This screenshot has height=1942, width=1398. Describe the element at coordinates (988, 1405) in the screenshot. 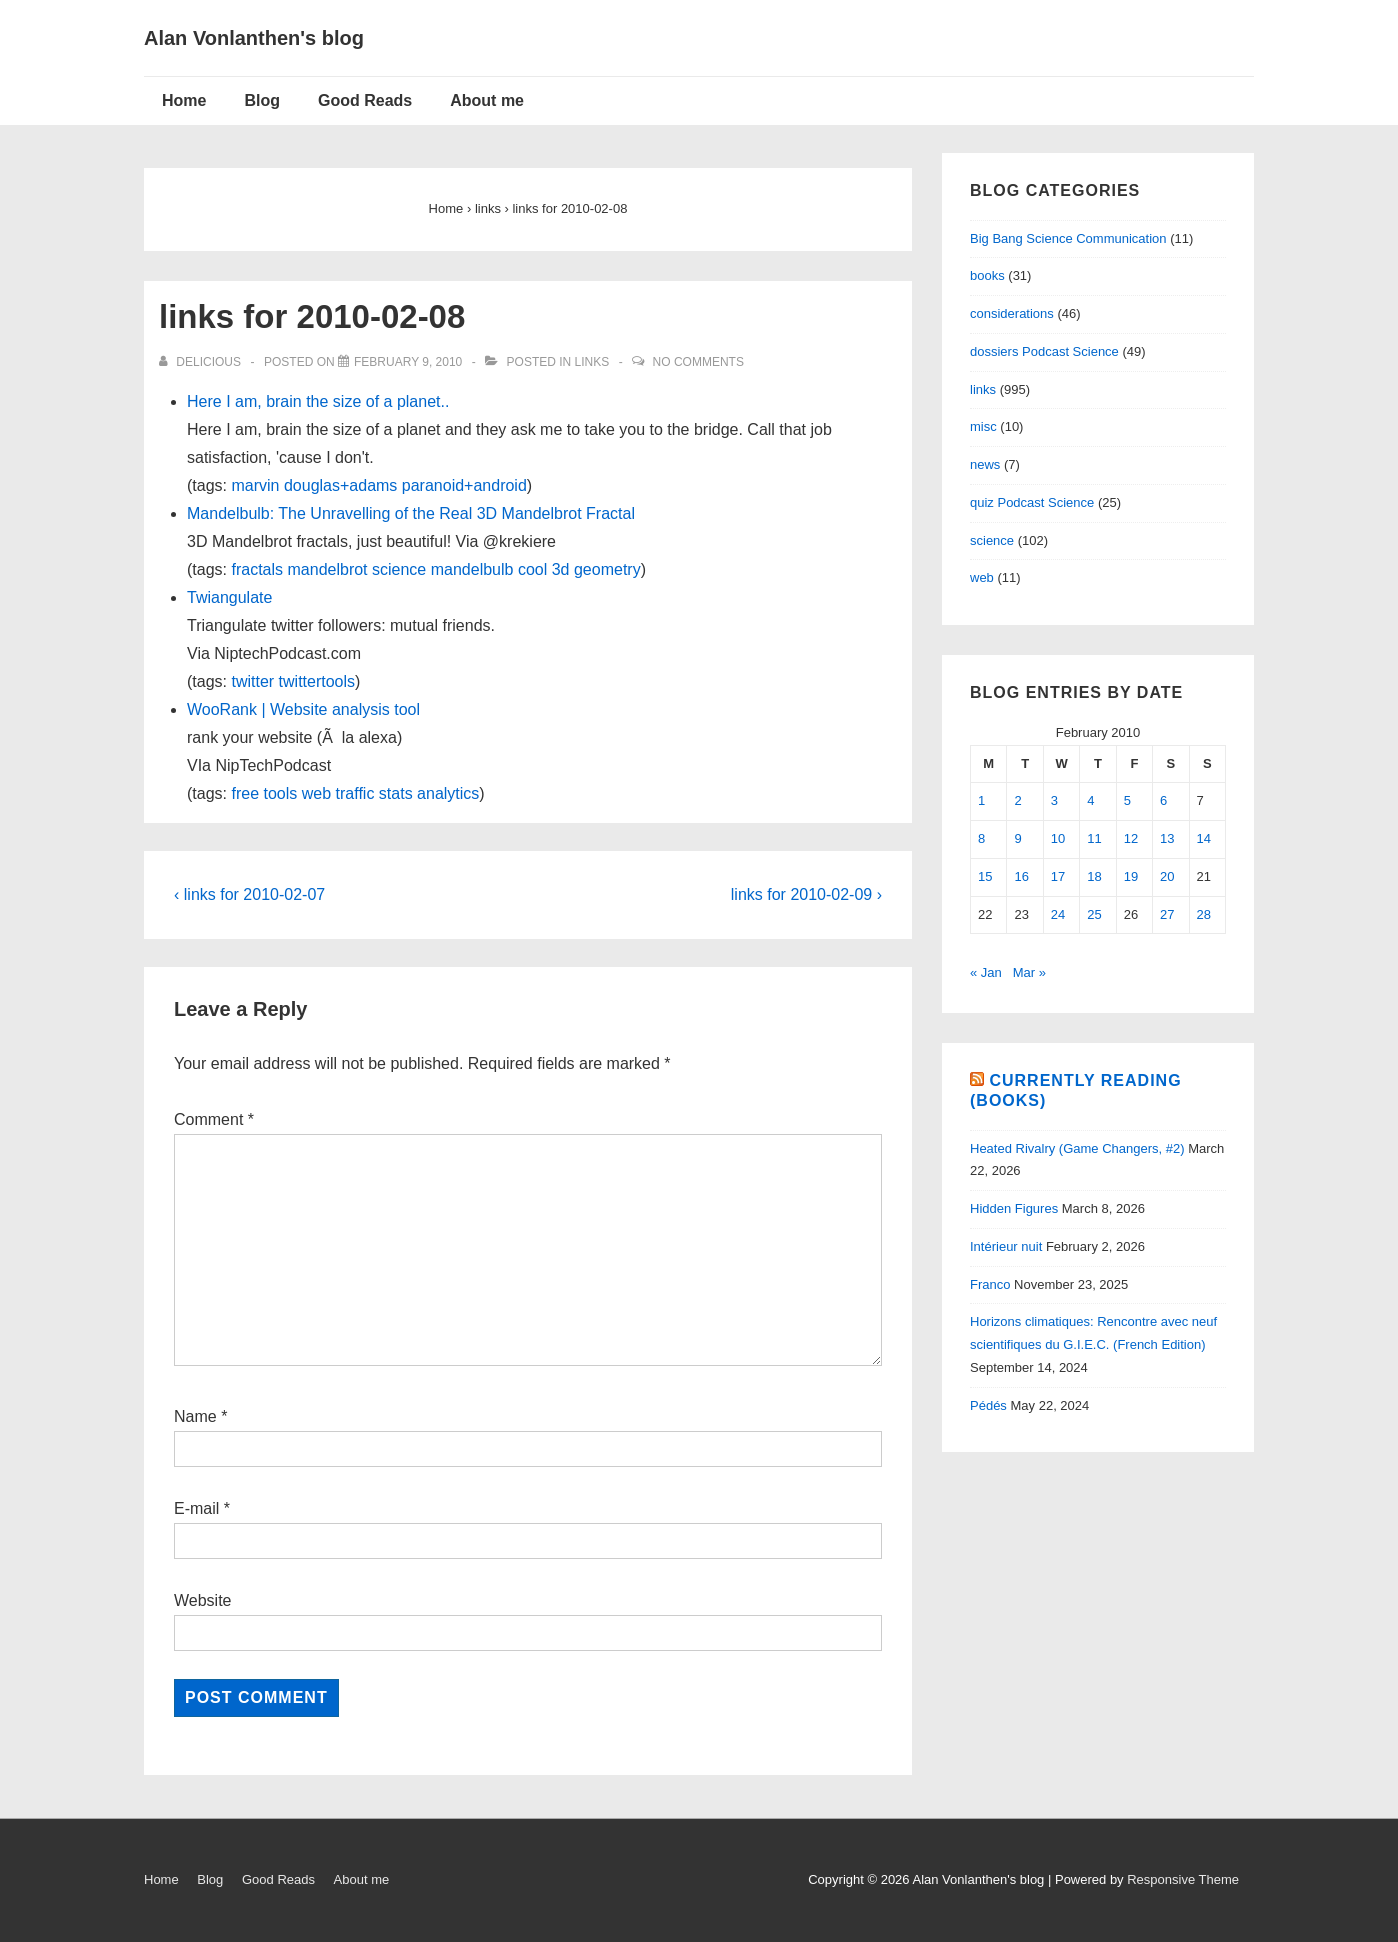

I see `Pédés` at that location.